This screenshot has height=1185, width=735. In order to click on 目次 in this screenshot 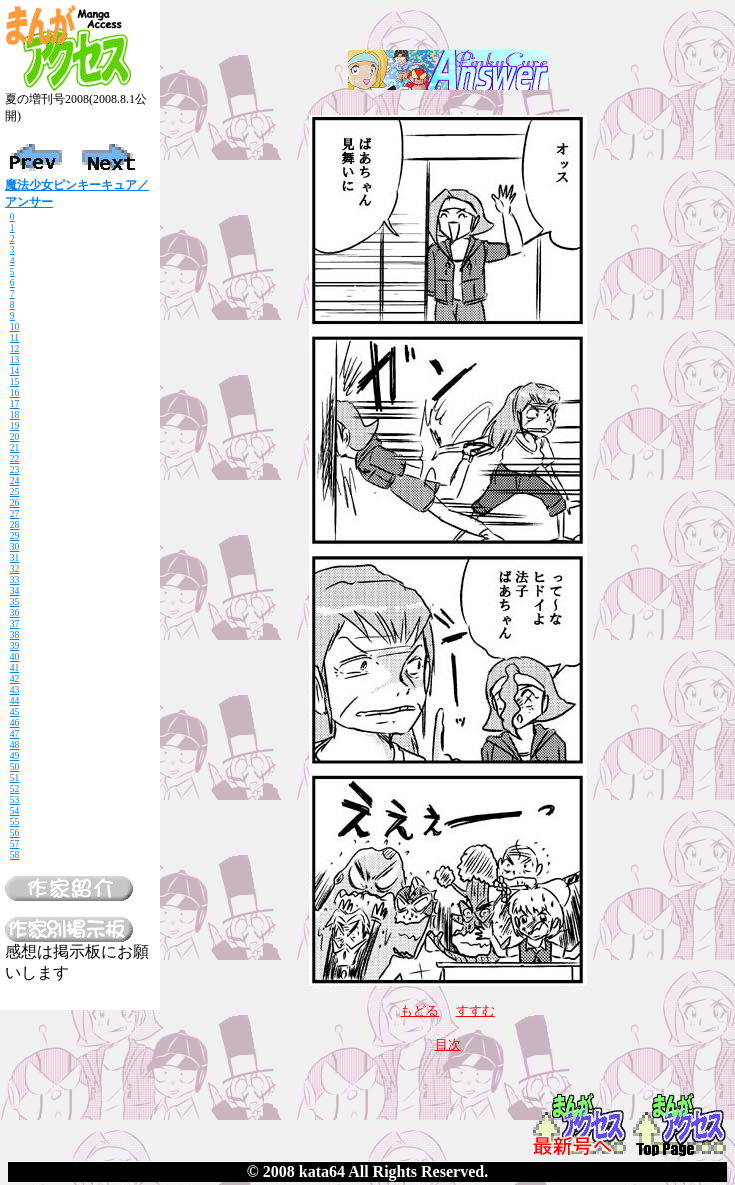, I will do `click(448, 1044)`.